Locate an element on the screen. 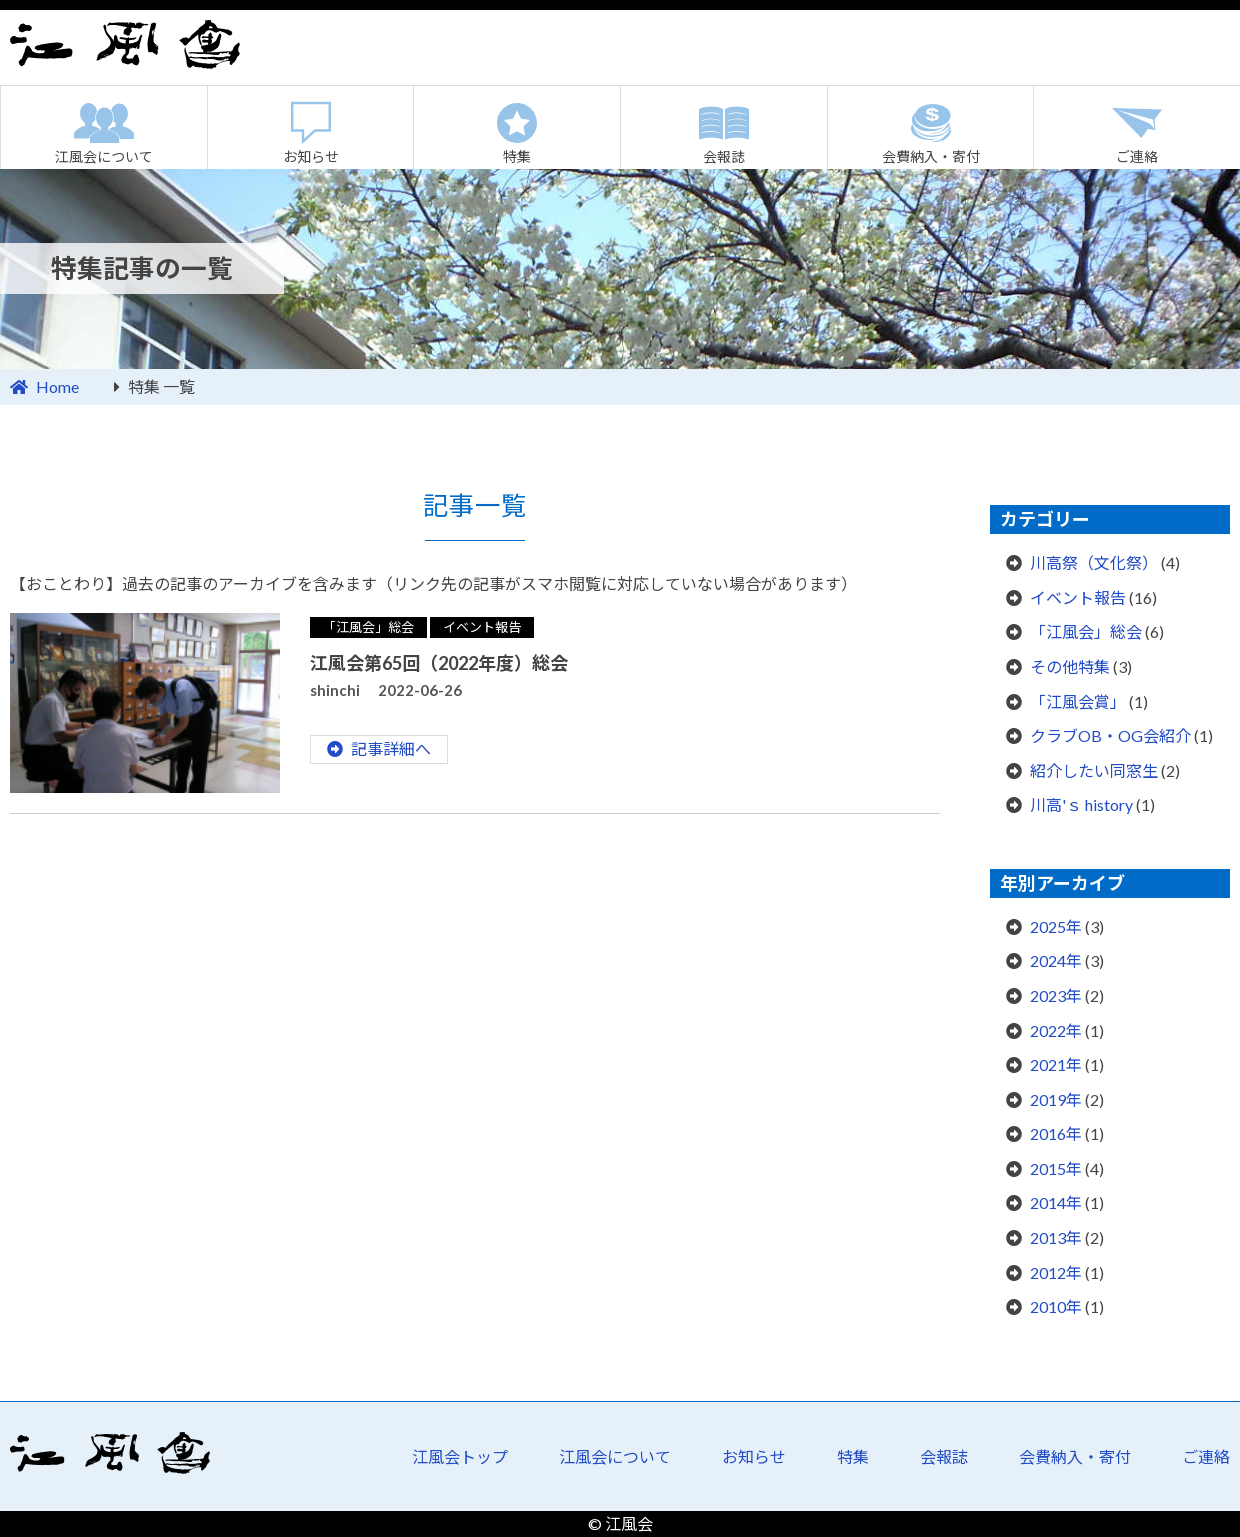 This screenshot has width=1240, height=1537. 紹介したい同窓生 is located at coordinates (1094, 770).